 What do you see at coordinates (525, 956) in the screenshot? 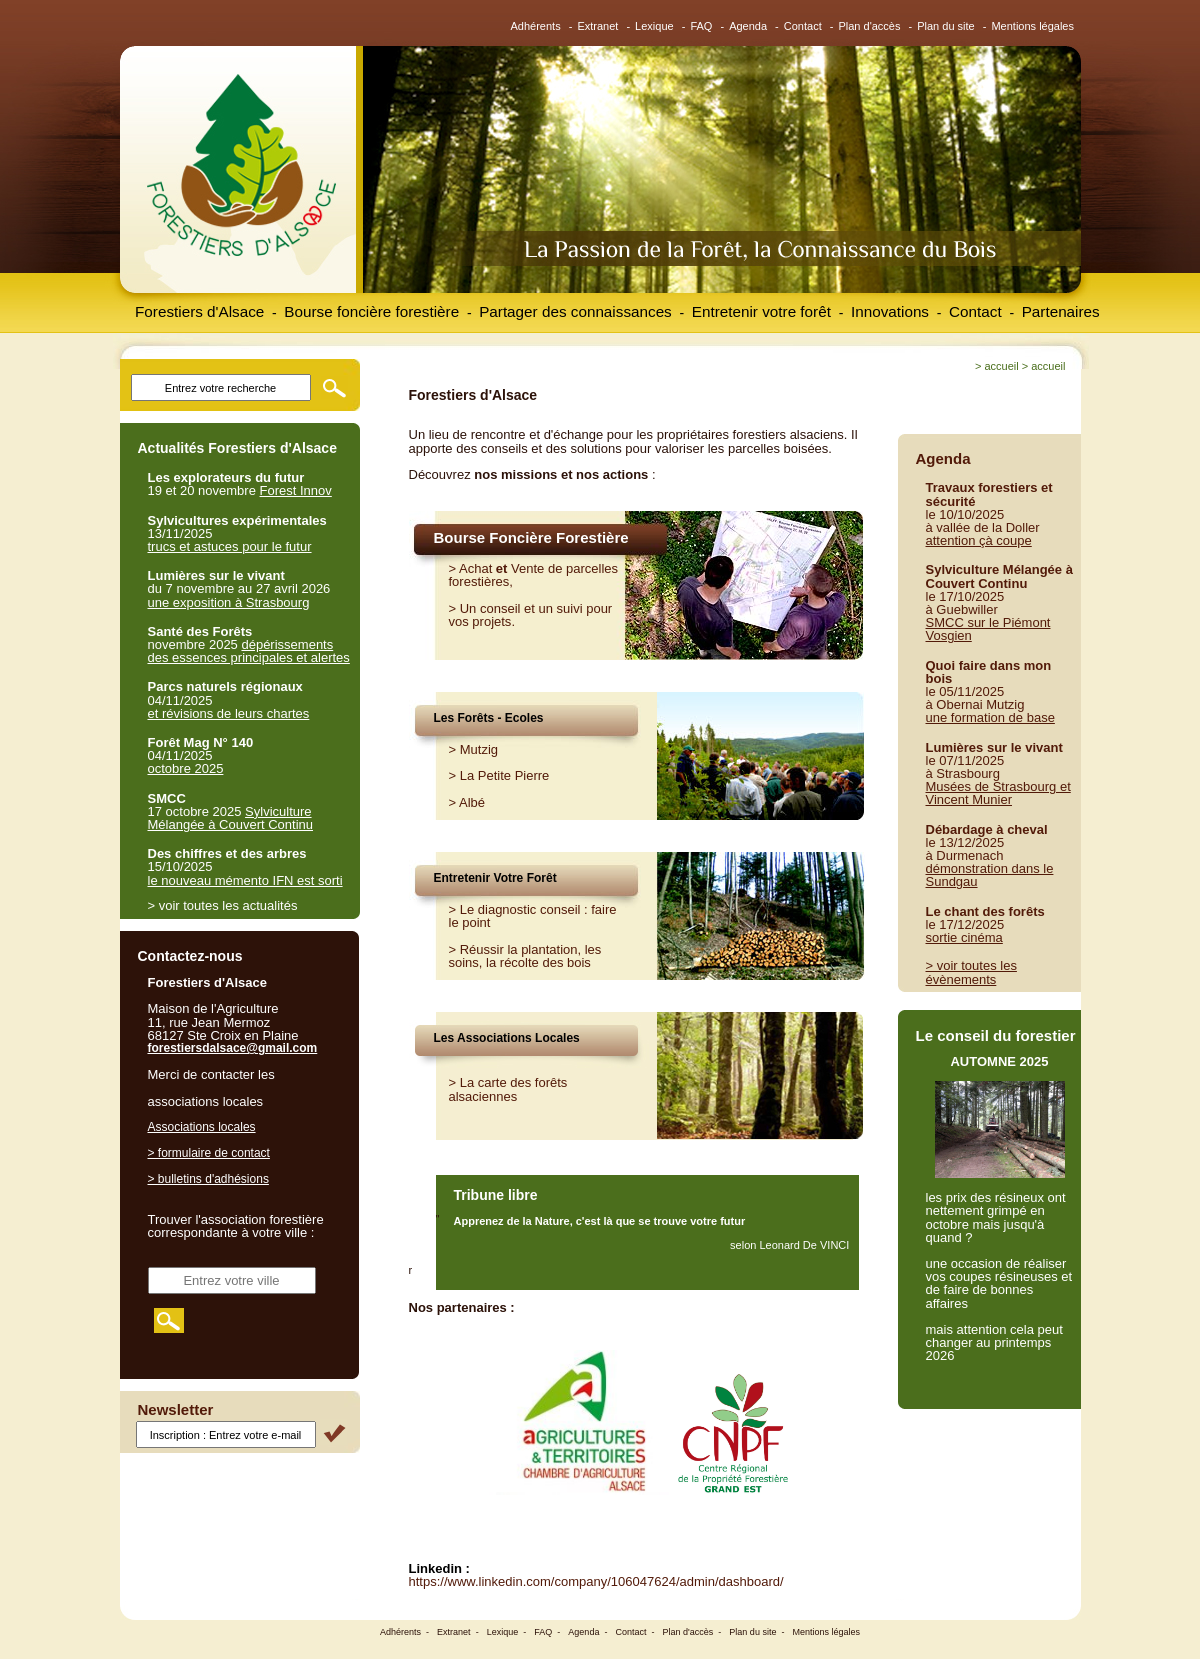
I see `Réussir la plantation, les soins, la récolte des bois` at bounding box center [525, 956].